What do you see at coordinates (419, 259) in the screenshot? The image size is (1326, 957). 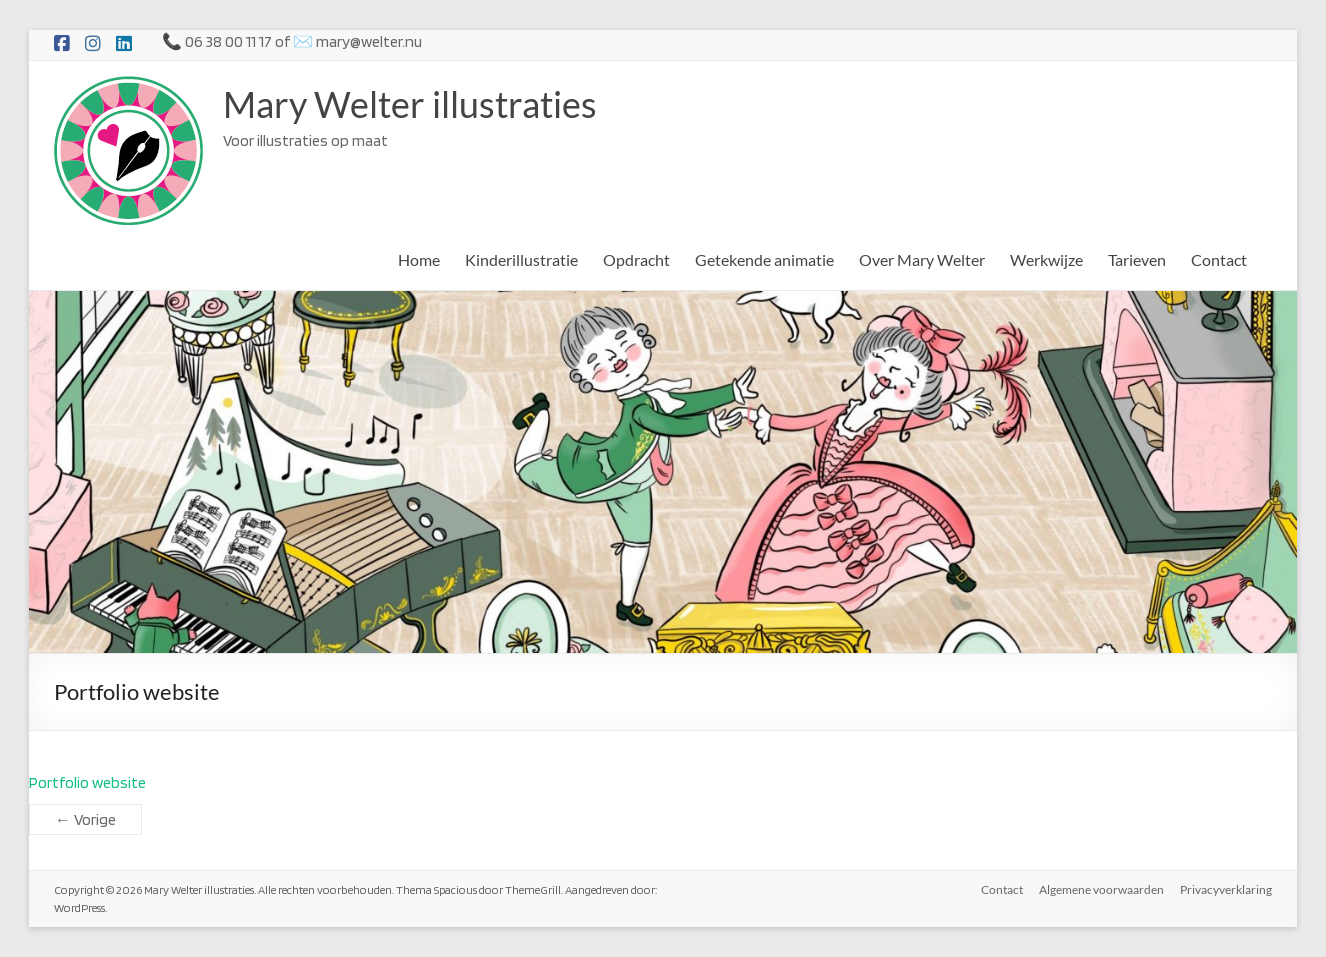 I see `Home` at bounding box center [419, 259].